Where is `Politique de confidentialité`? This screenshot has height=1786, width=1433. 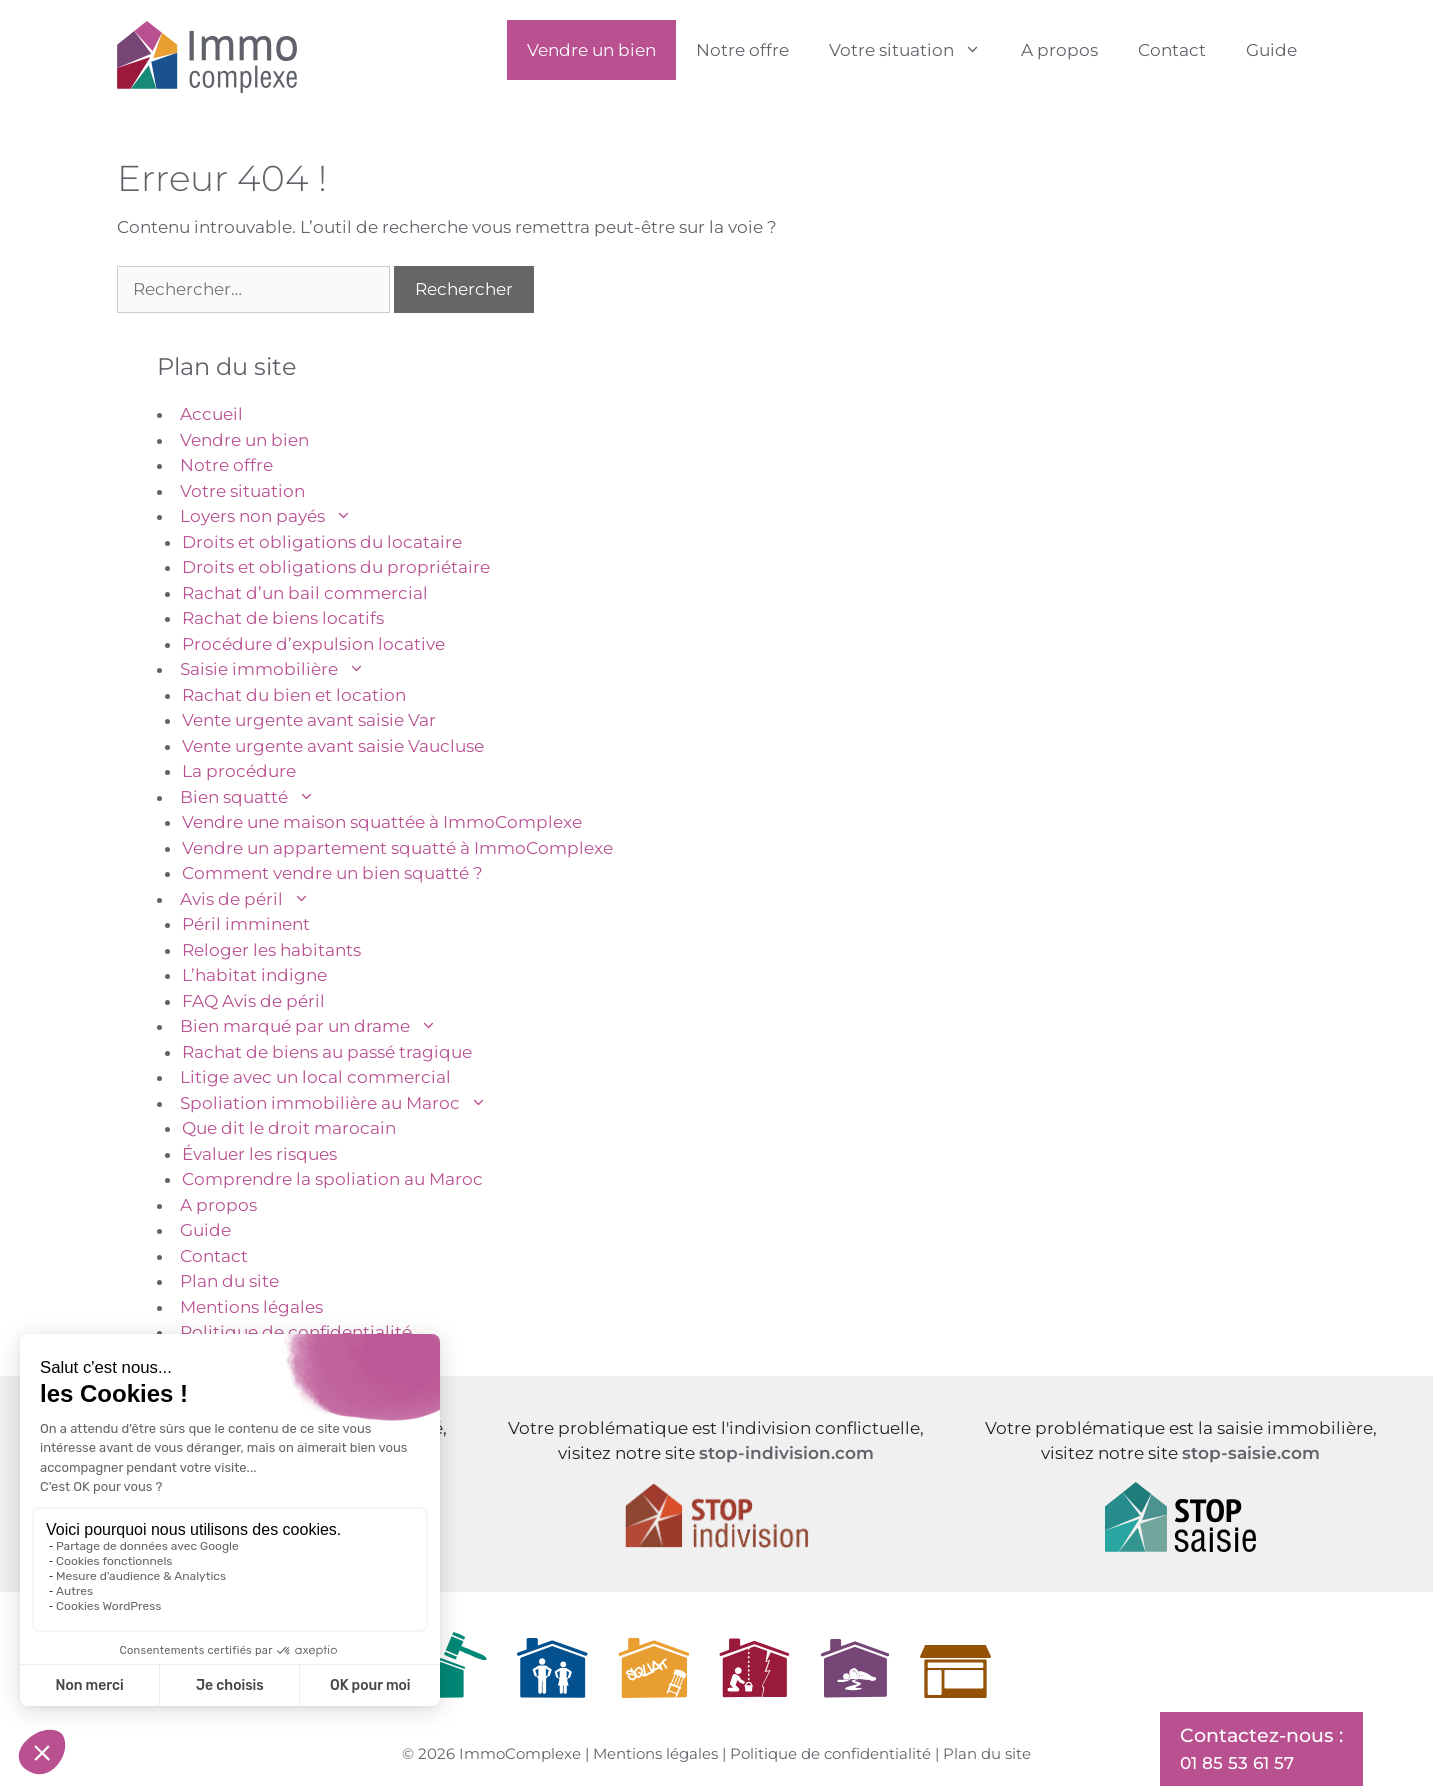
Politique de confidentialité is located at coordinates (296, 1332).